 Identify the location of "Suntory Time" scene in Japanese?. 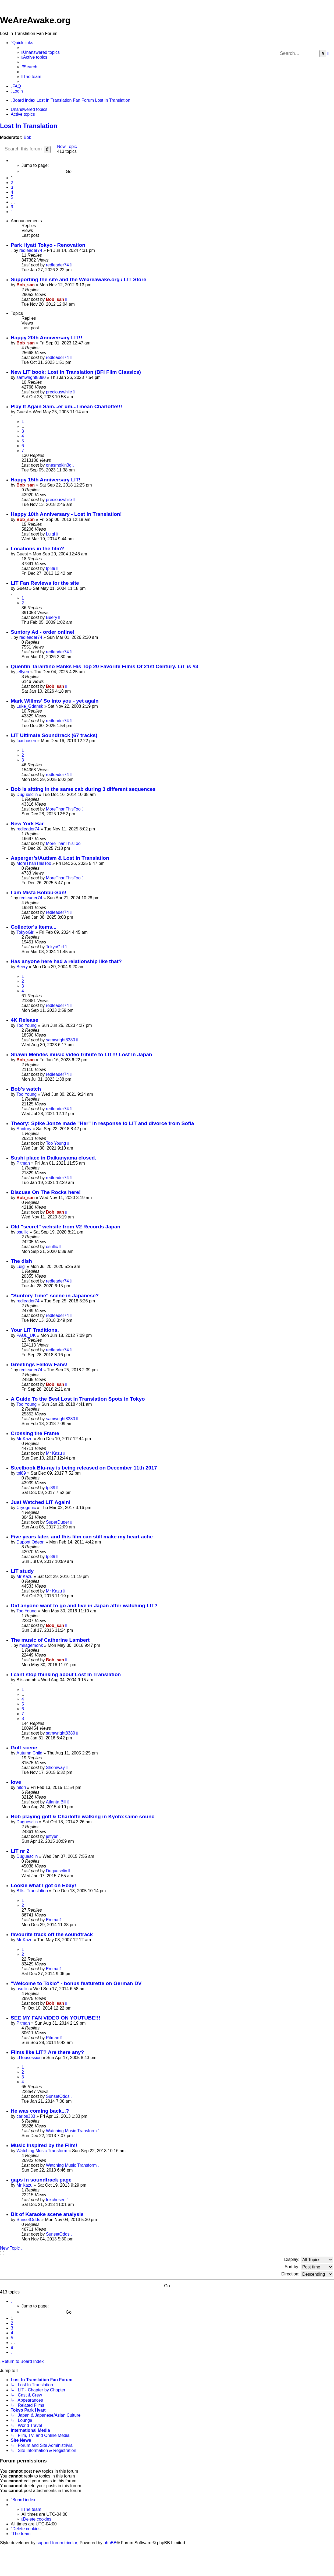
(55, 1295).